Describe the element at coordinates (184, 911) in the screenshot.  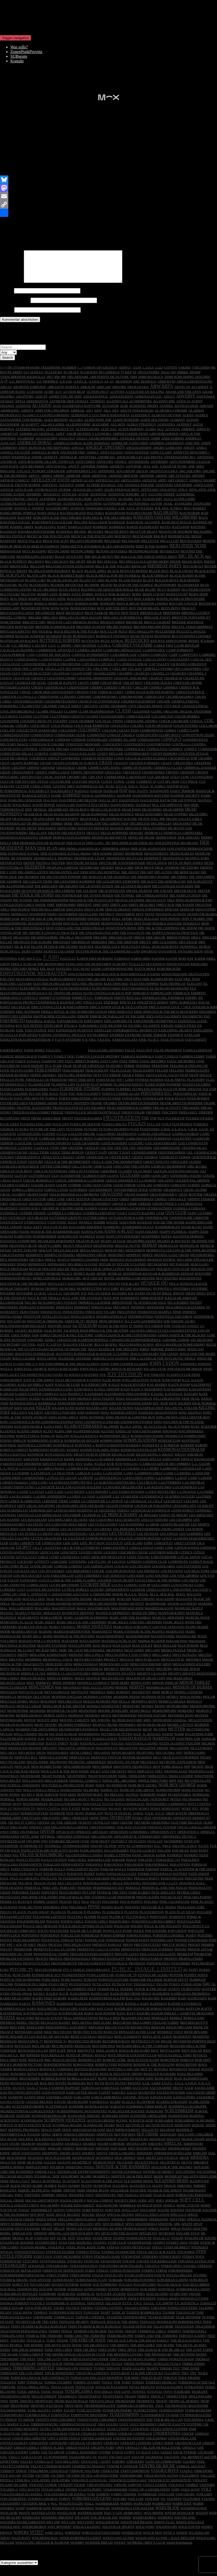
I see `DIR YASSIN` at that location.